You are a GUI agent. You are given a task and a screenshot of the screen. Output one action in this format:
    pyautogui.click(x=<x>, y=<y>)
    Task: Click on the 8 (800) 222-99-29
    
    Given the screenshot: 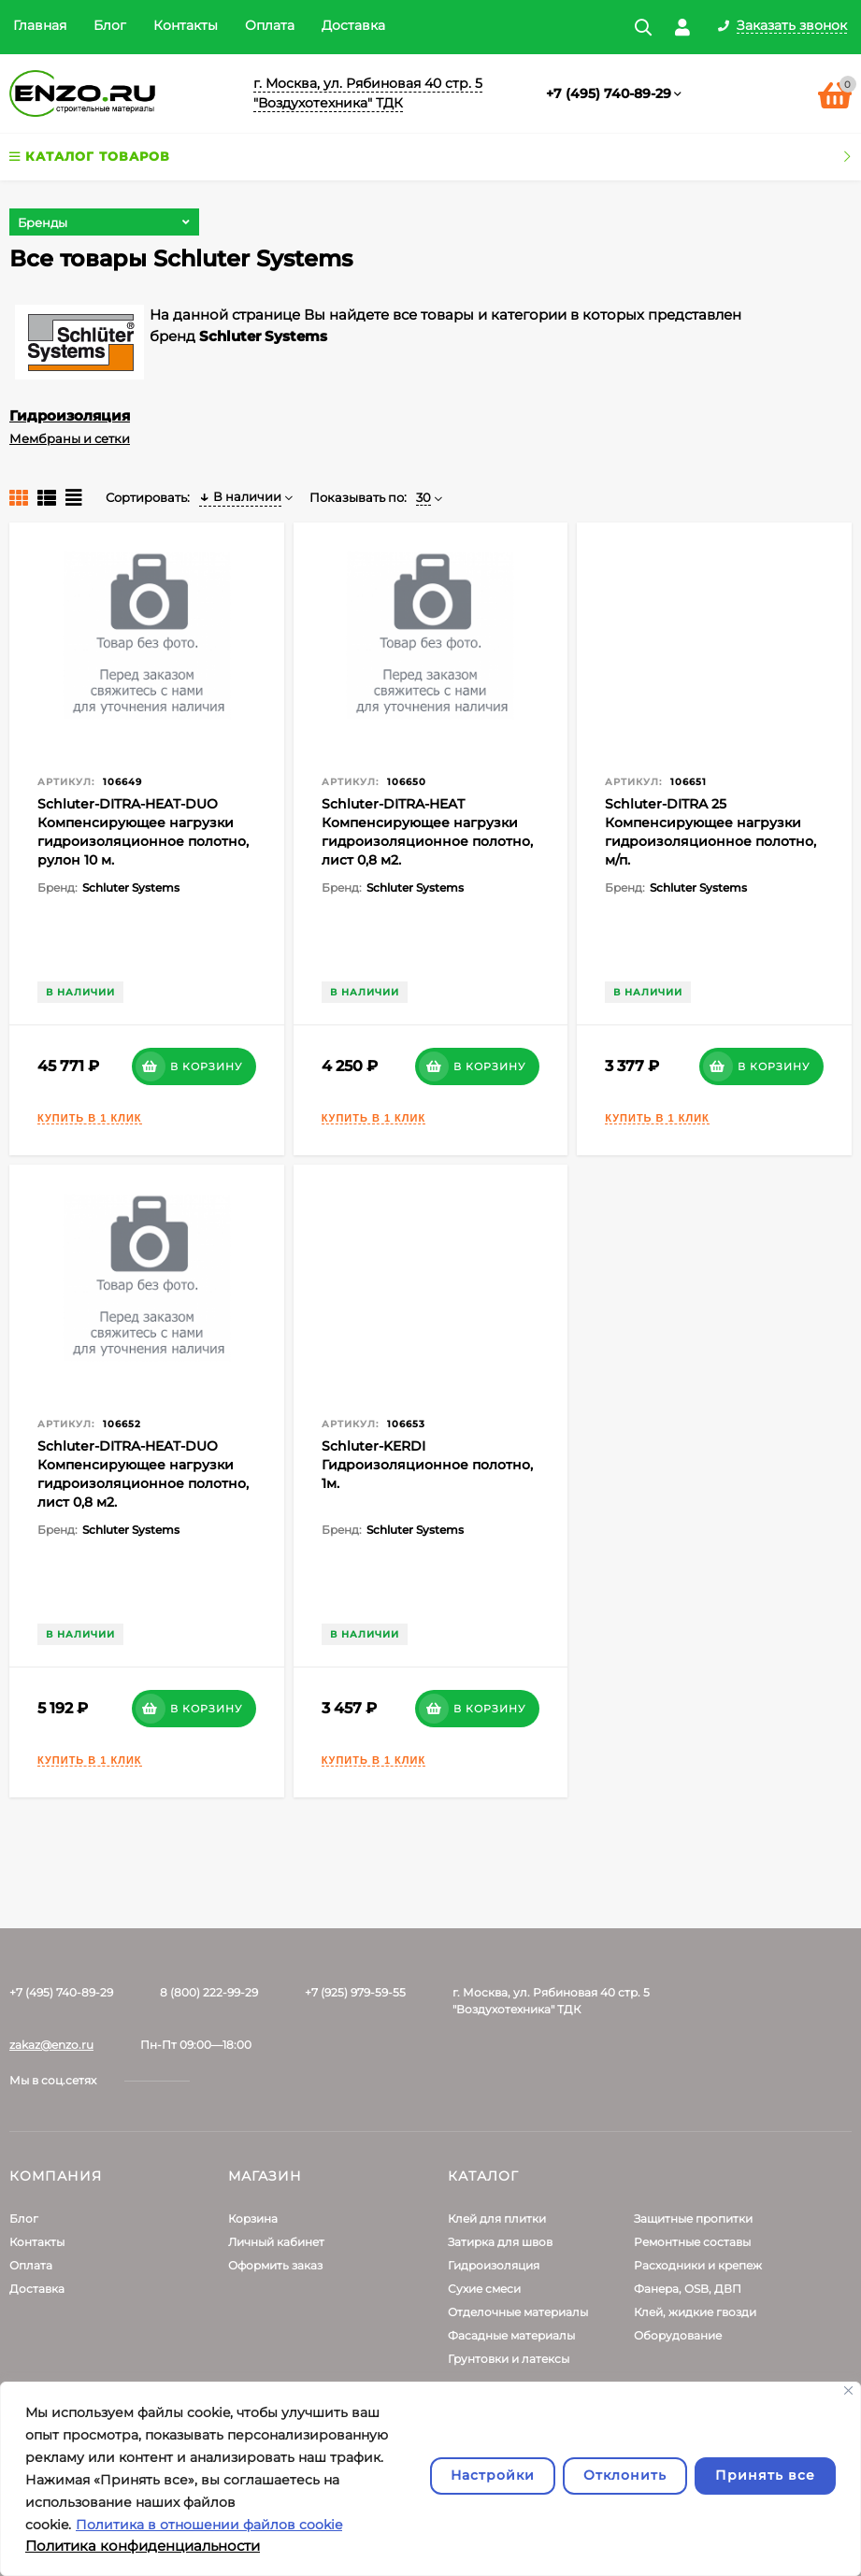 What is the action you would take?
    pyautogui.click(x=209, y=1992)
    